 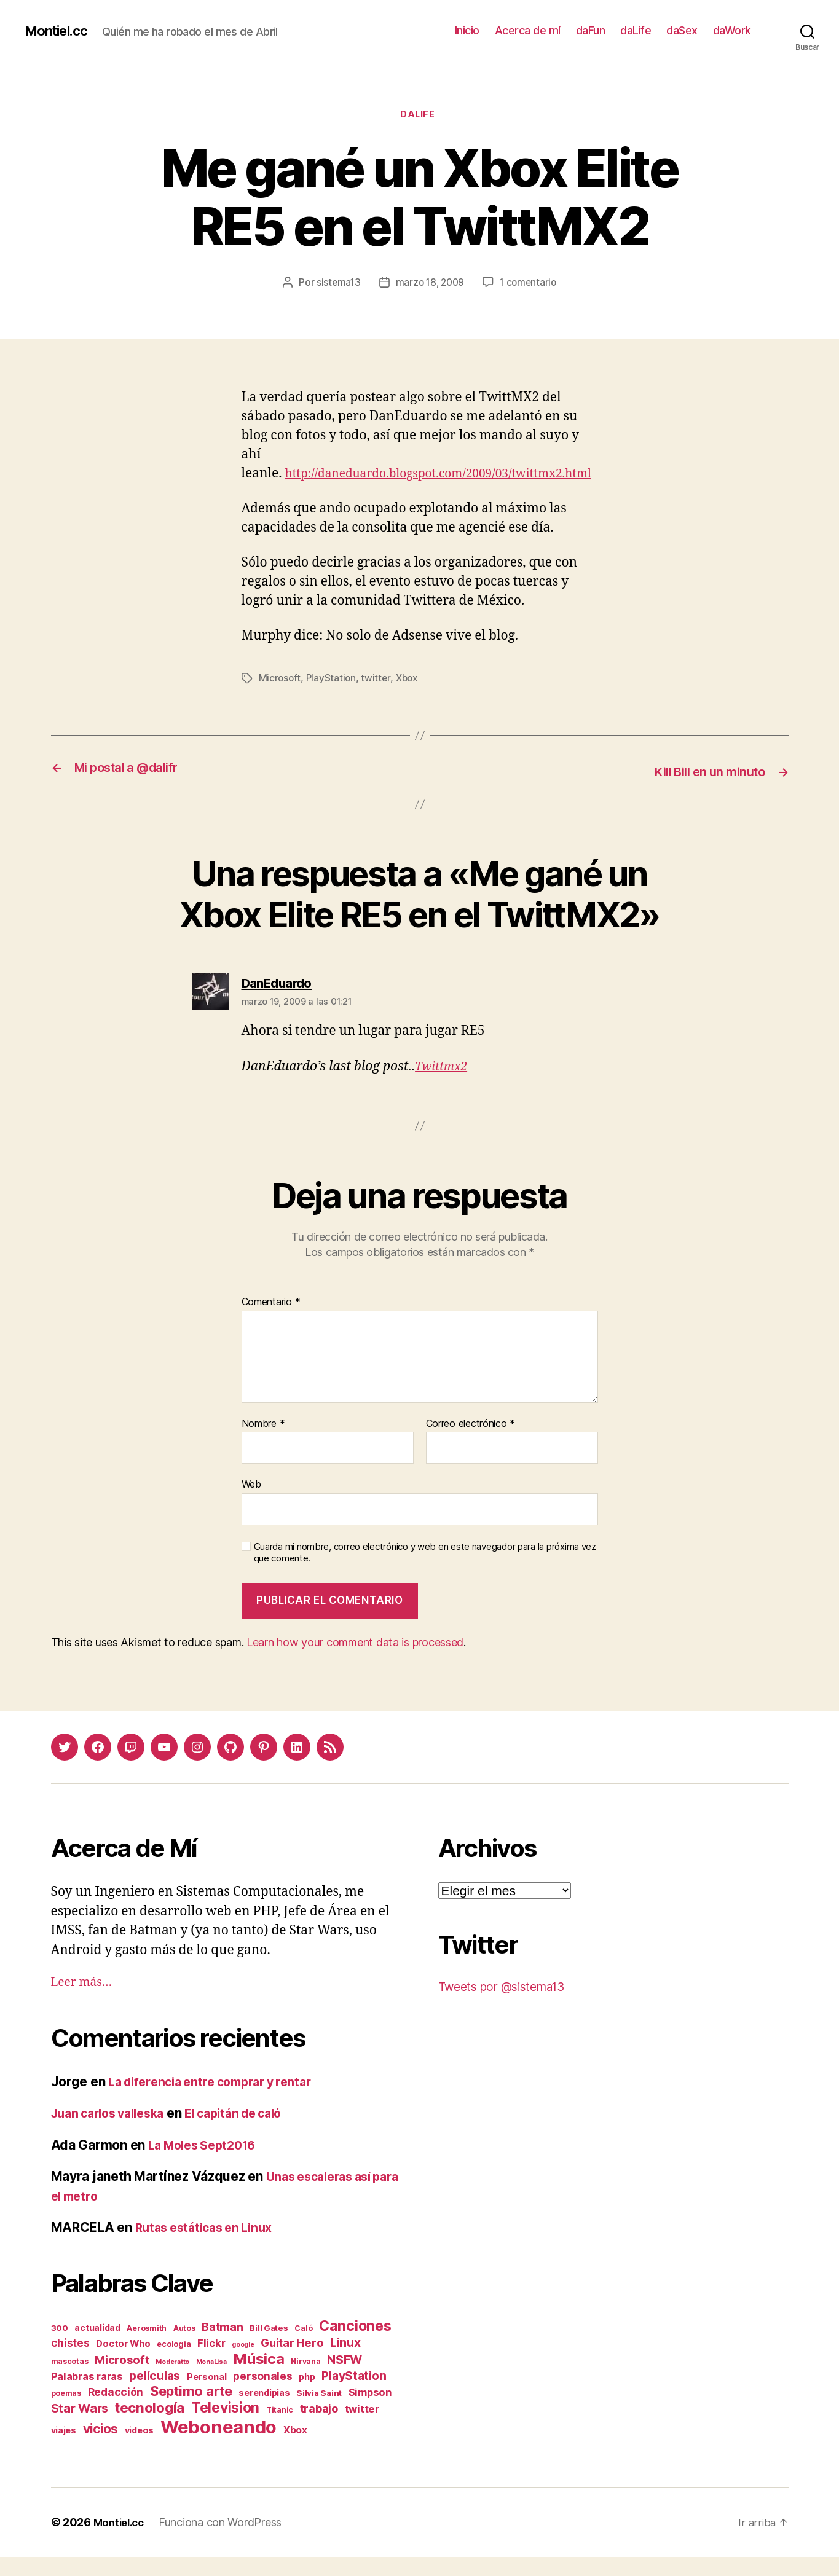 I want to click on Microsoft, so click(x=280, y=699).